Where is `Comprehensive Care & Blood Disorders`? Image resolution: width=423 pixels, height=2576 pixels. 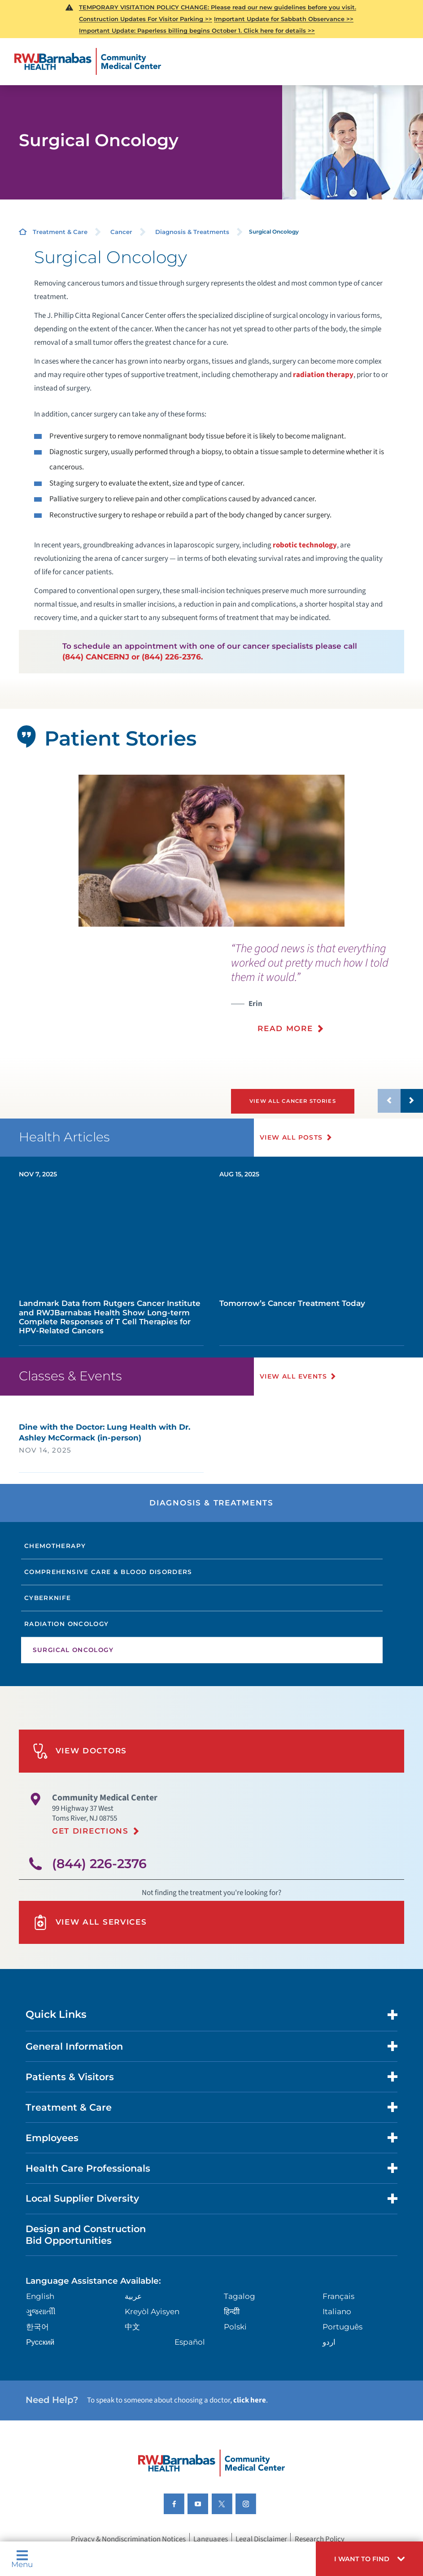
Comprehensive Care & Blood Disorders is located at coordinates (108, 1571).